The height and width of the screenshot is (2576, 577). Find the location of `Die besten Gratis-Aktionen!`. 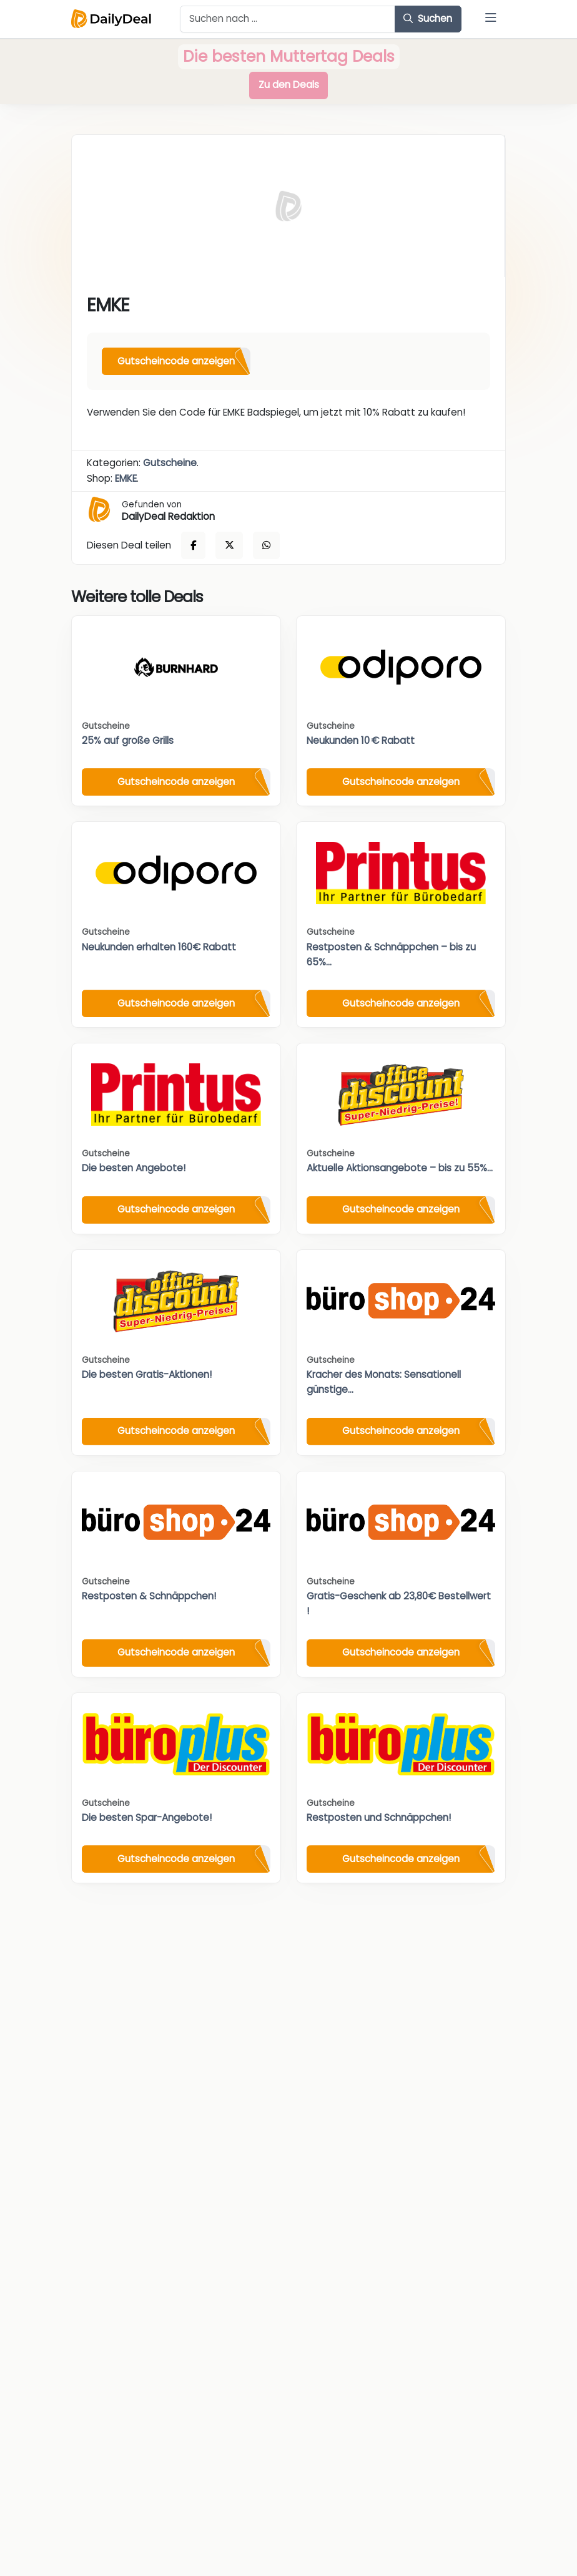

Die besten Gratis-Aktionen! is located at coordinates (147, 1374).